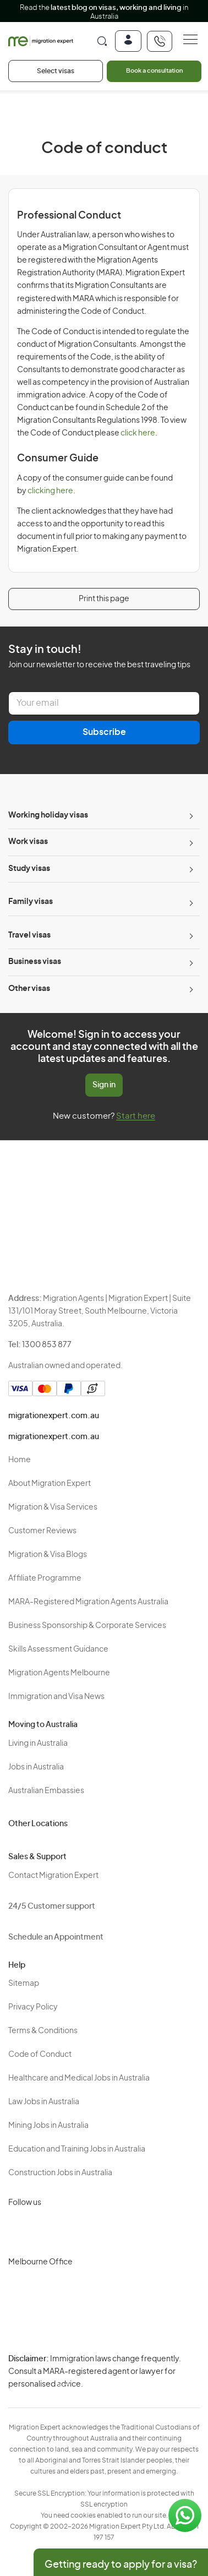 This screenshot has height=2576, width=208. What do you see at coordinates (128, 41) in the screenshot?
I see `[Login]` at bounding box center [128, 41].